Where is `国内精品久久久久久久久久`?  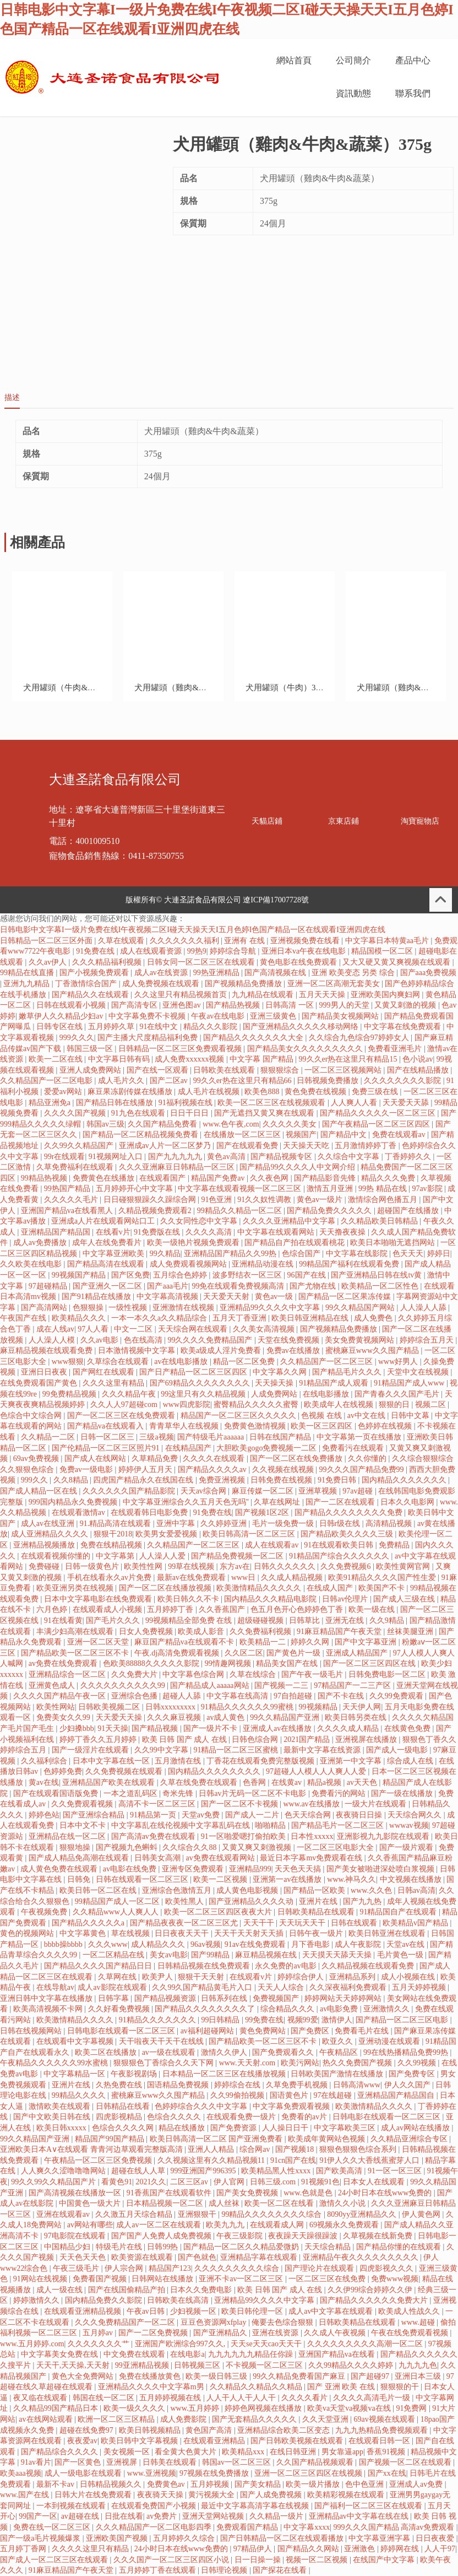
国内精品久久久久久久久久 is located at coordinates (215, 1771).